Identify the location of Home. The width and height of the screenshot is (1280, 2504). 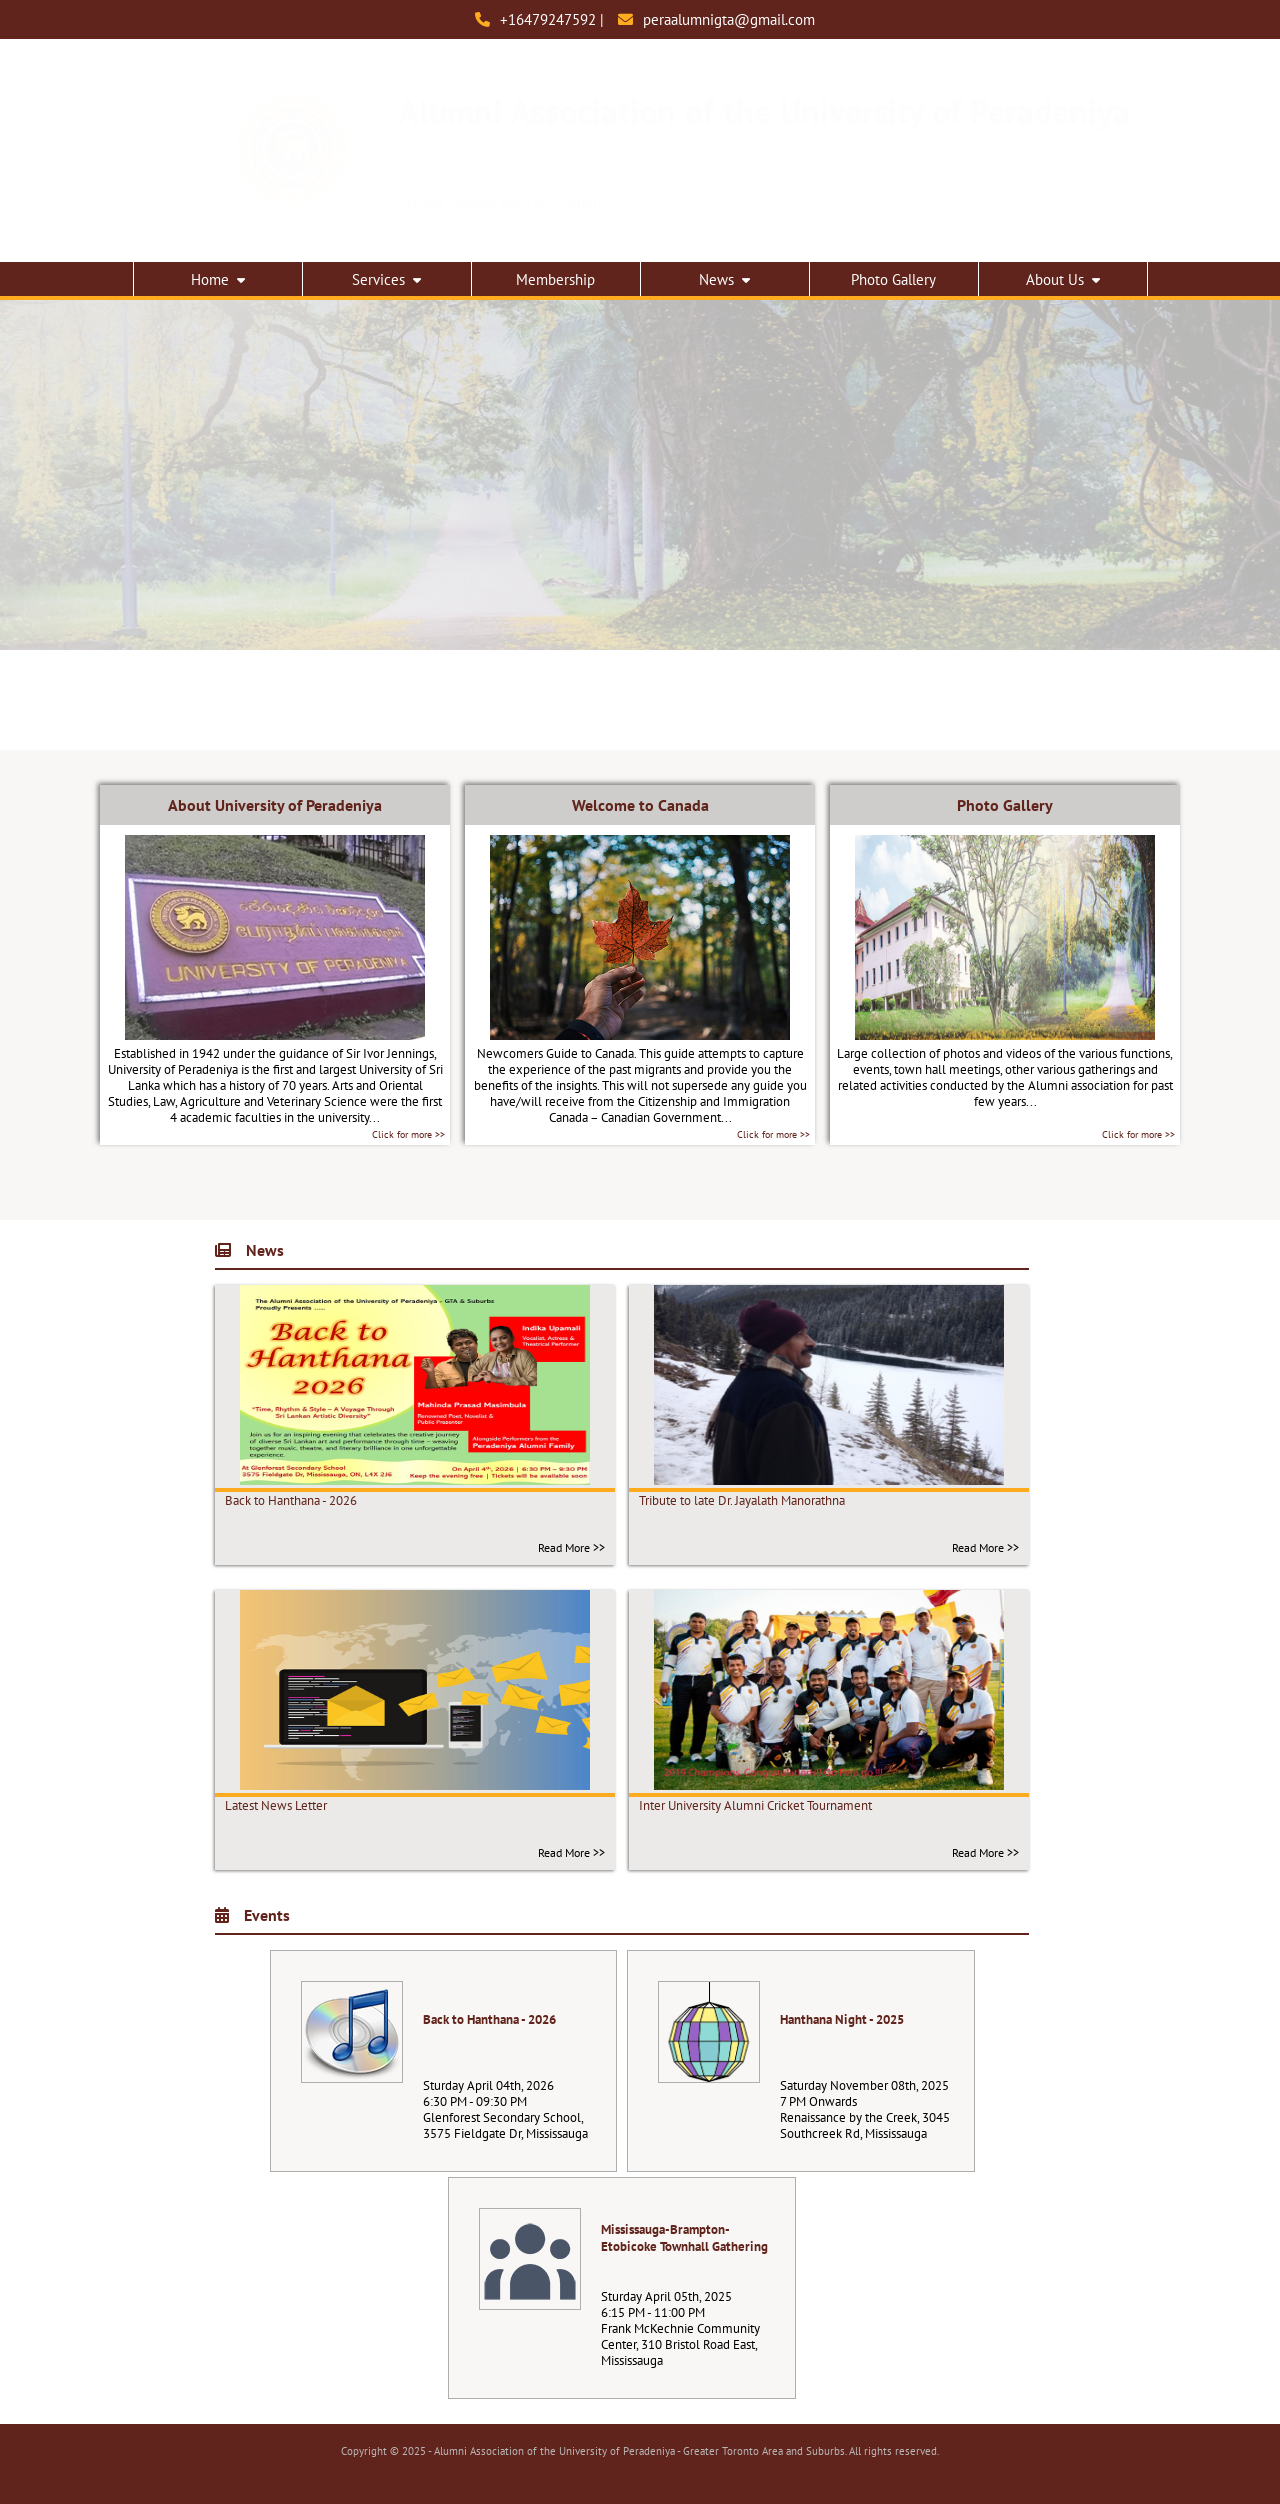
(218, 279).